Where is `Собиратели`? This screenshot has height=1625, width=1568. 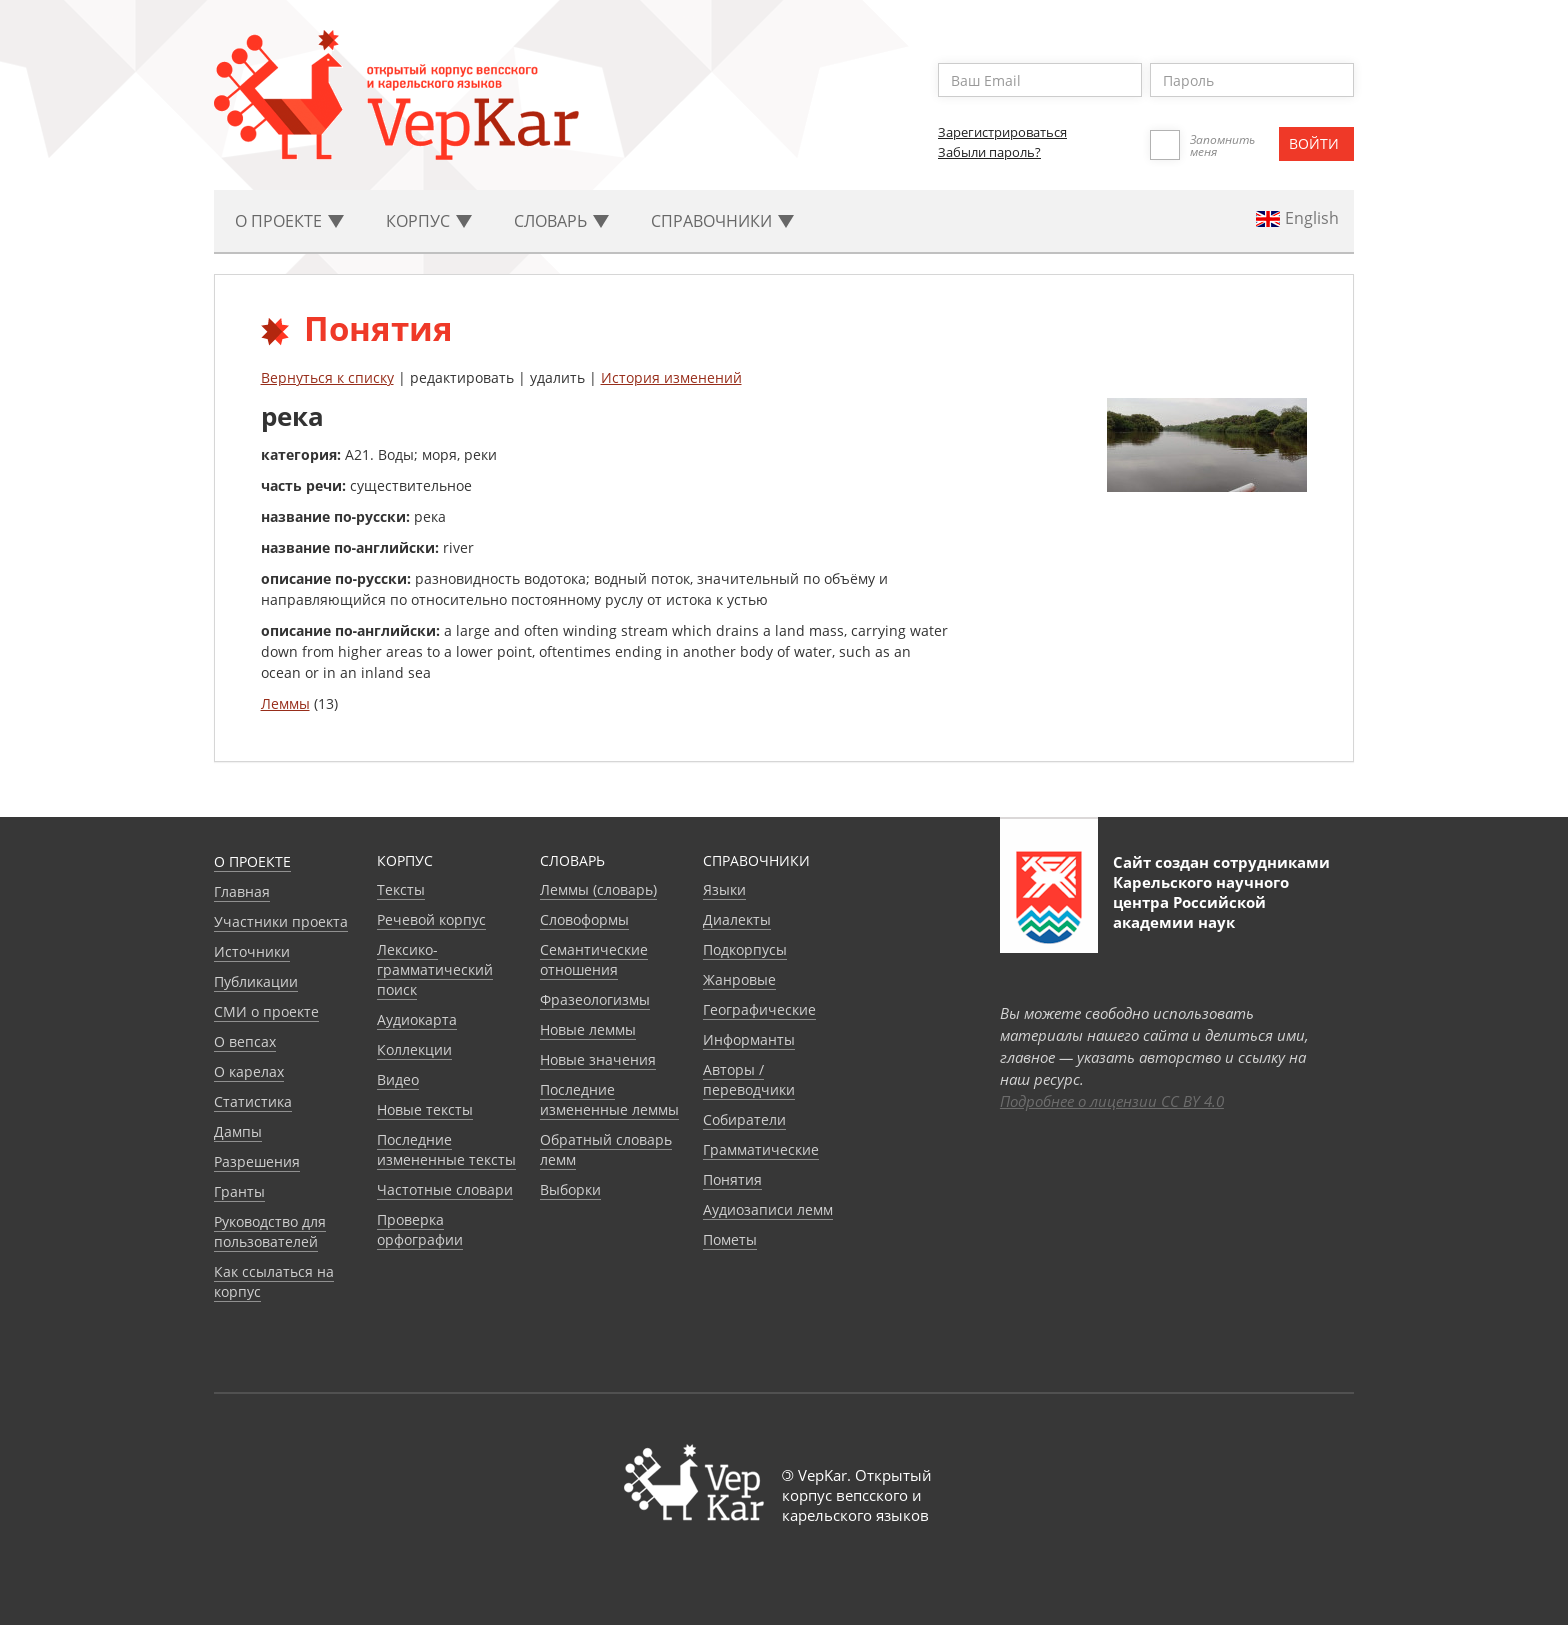
Собиратели is located at coordinates (744, 1119).